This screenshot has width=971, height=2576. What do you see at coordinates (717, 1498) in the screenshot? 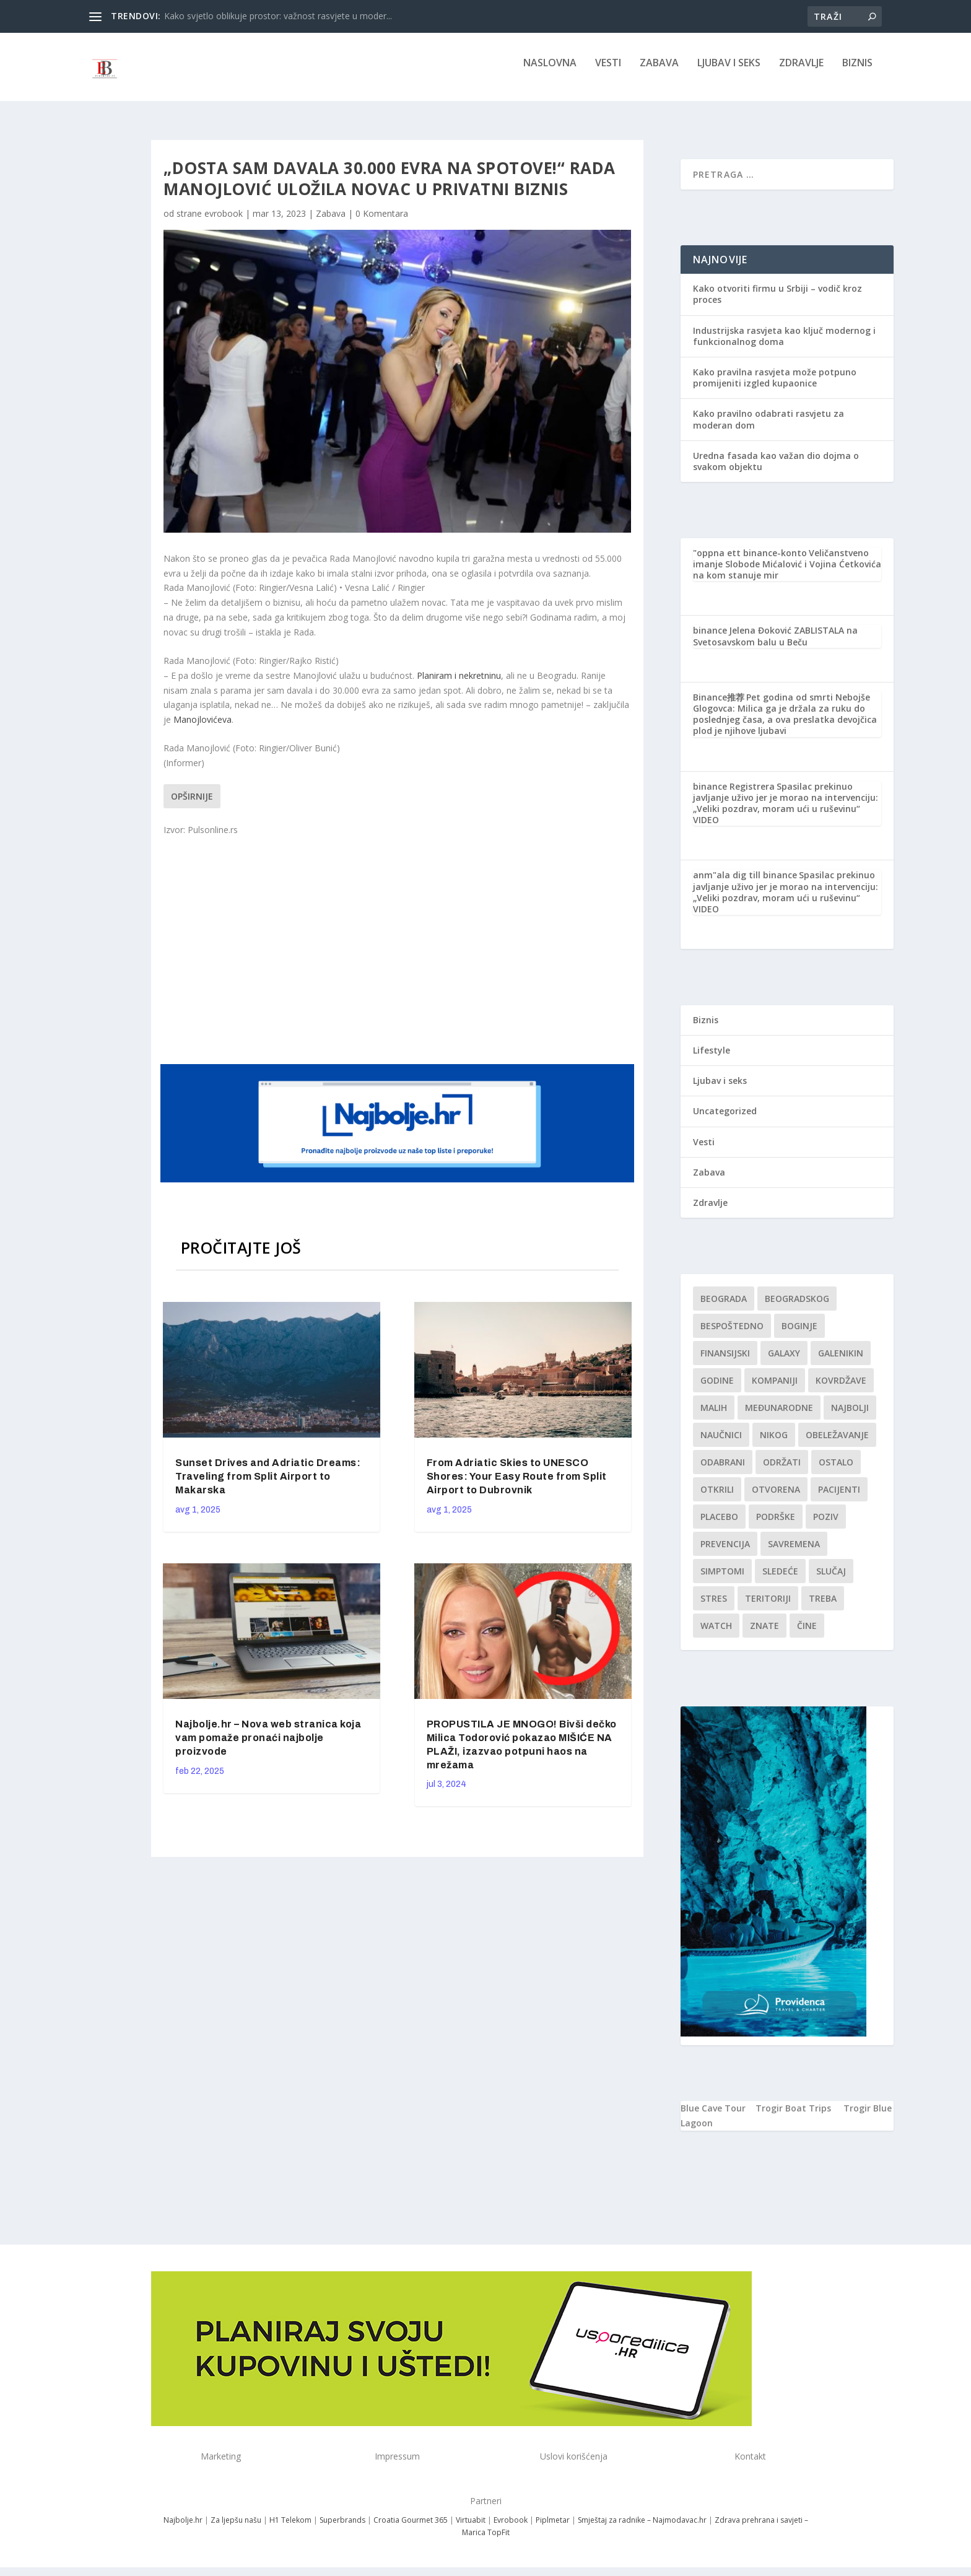
I see `otkrili [otkrili (1 stavka)]` at bounding box center [717, 1498].